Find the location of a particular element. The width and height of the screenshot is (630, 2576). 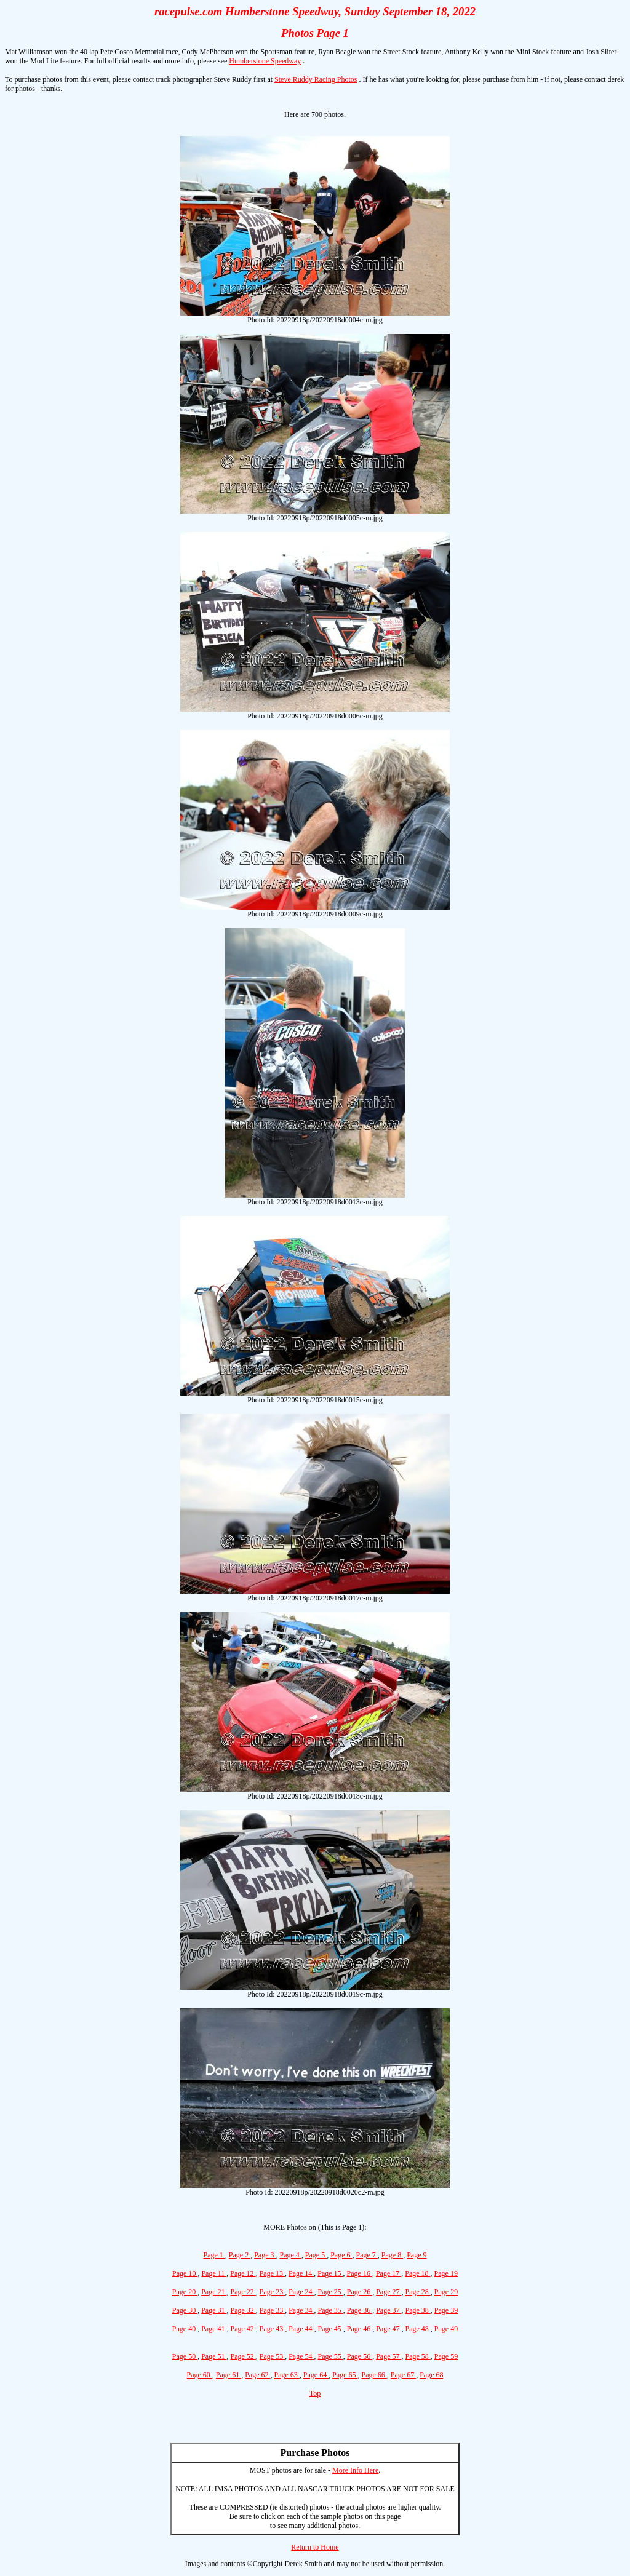

Page 46 is located at coordinates (359, 2328).